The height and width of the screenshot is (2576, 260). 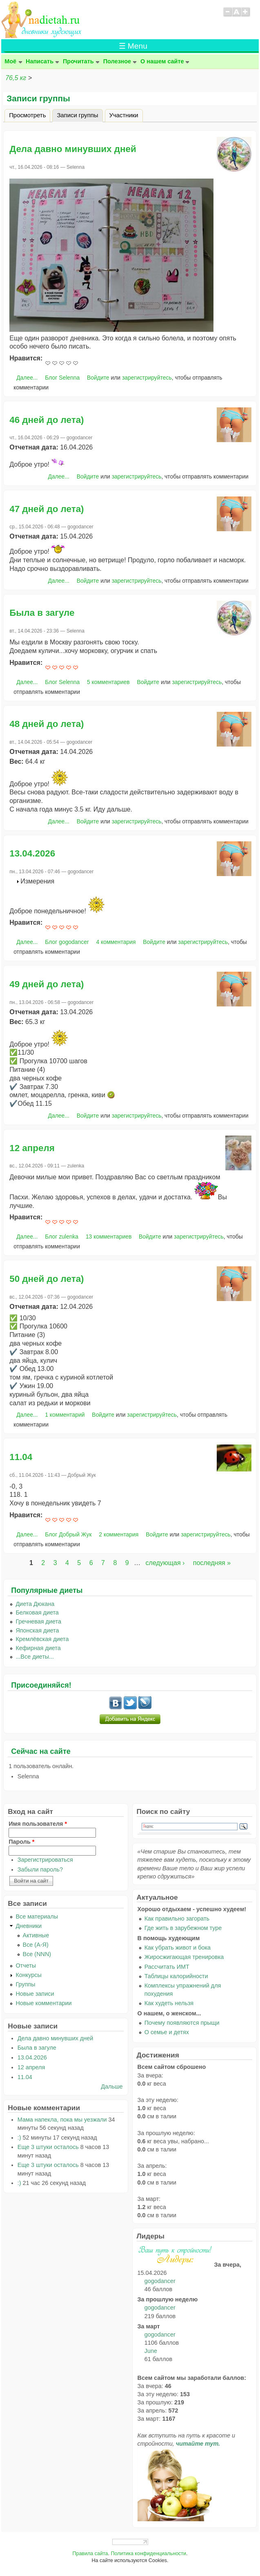 What do you see at coordinates (111, 2086) in the screenshot?
I see `Дальше` at bounding box center [111, 2086].